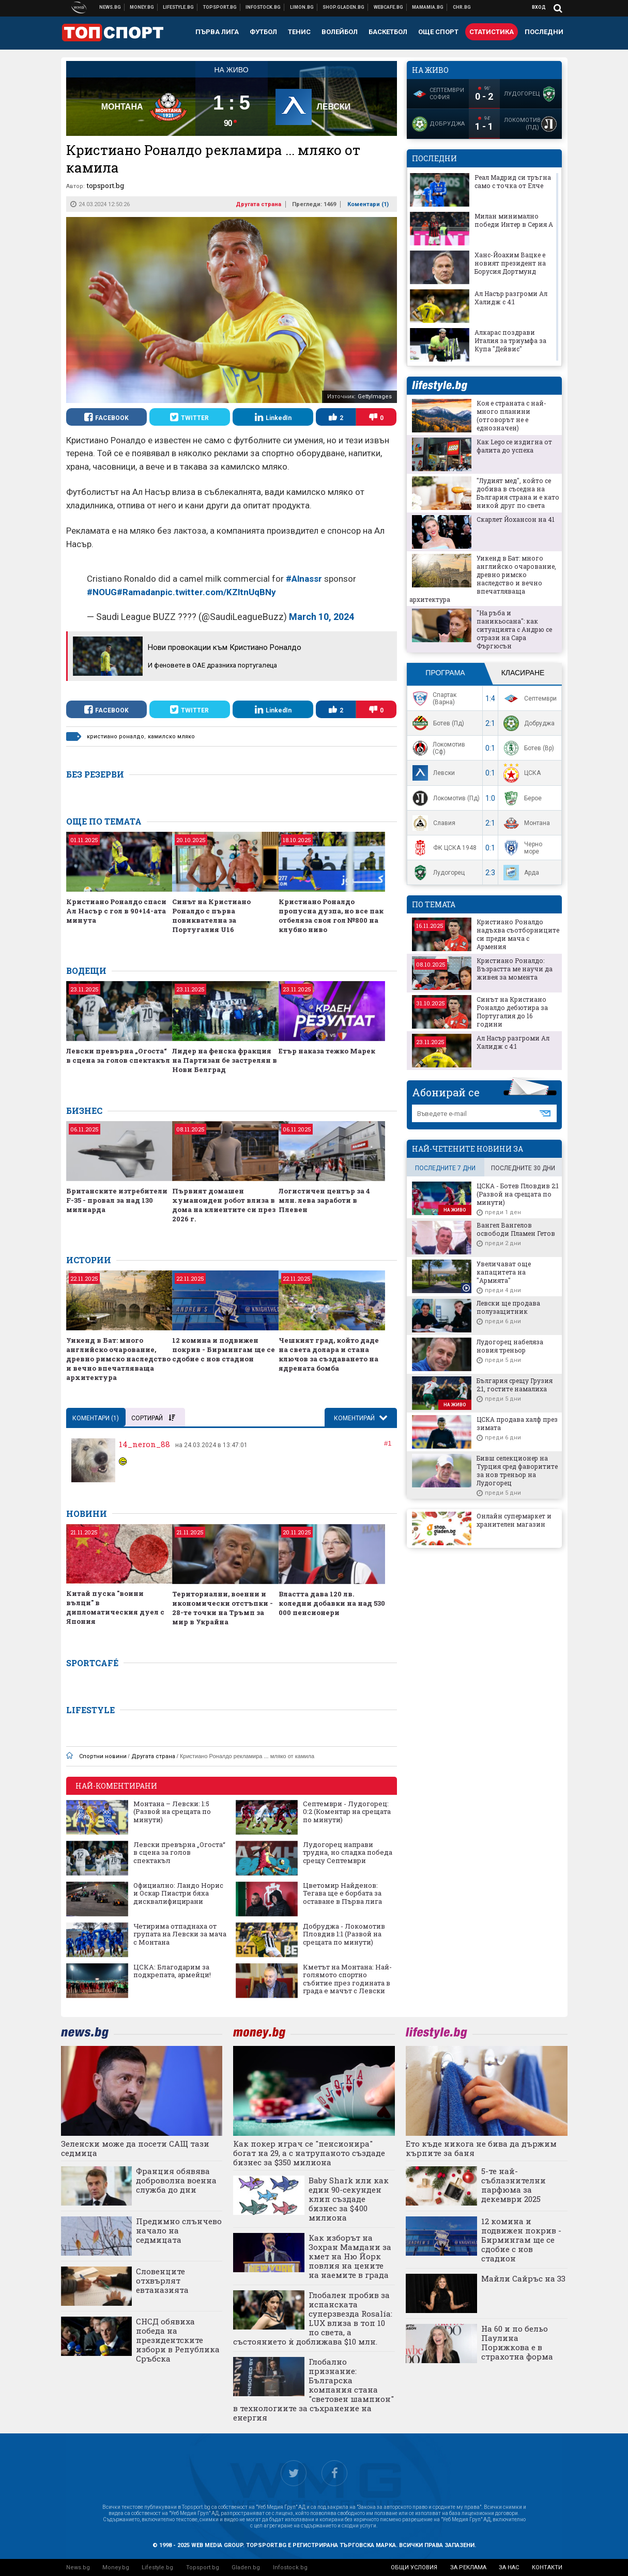 Image resolution: width=628 pixels, height=2576 pixels. I want to click on Словенците отхвърлят евтаназията, so click(162, 2280).